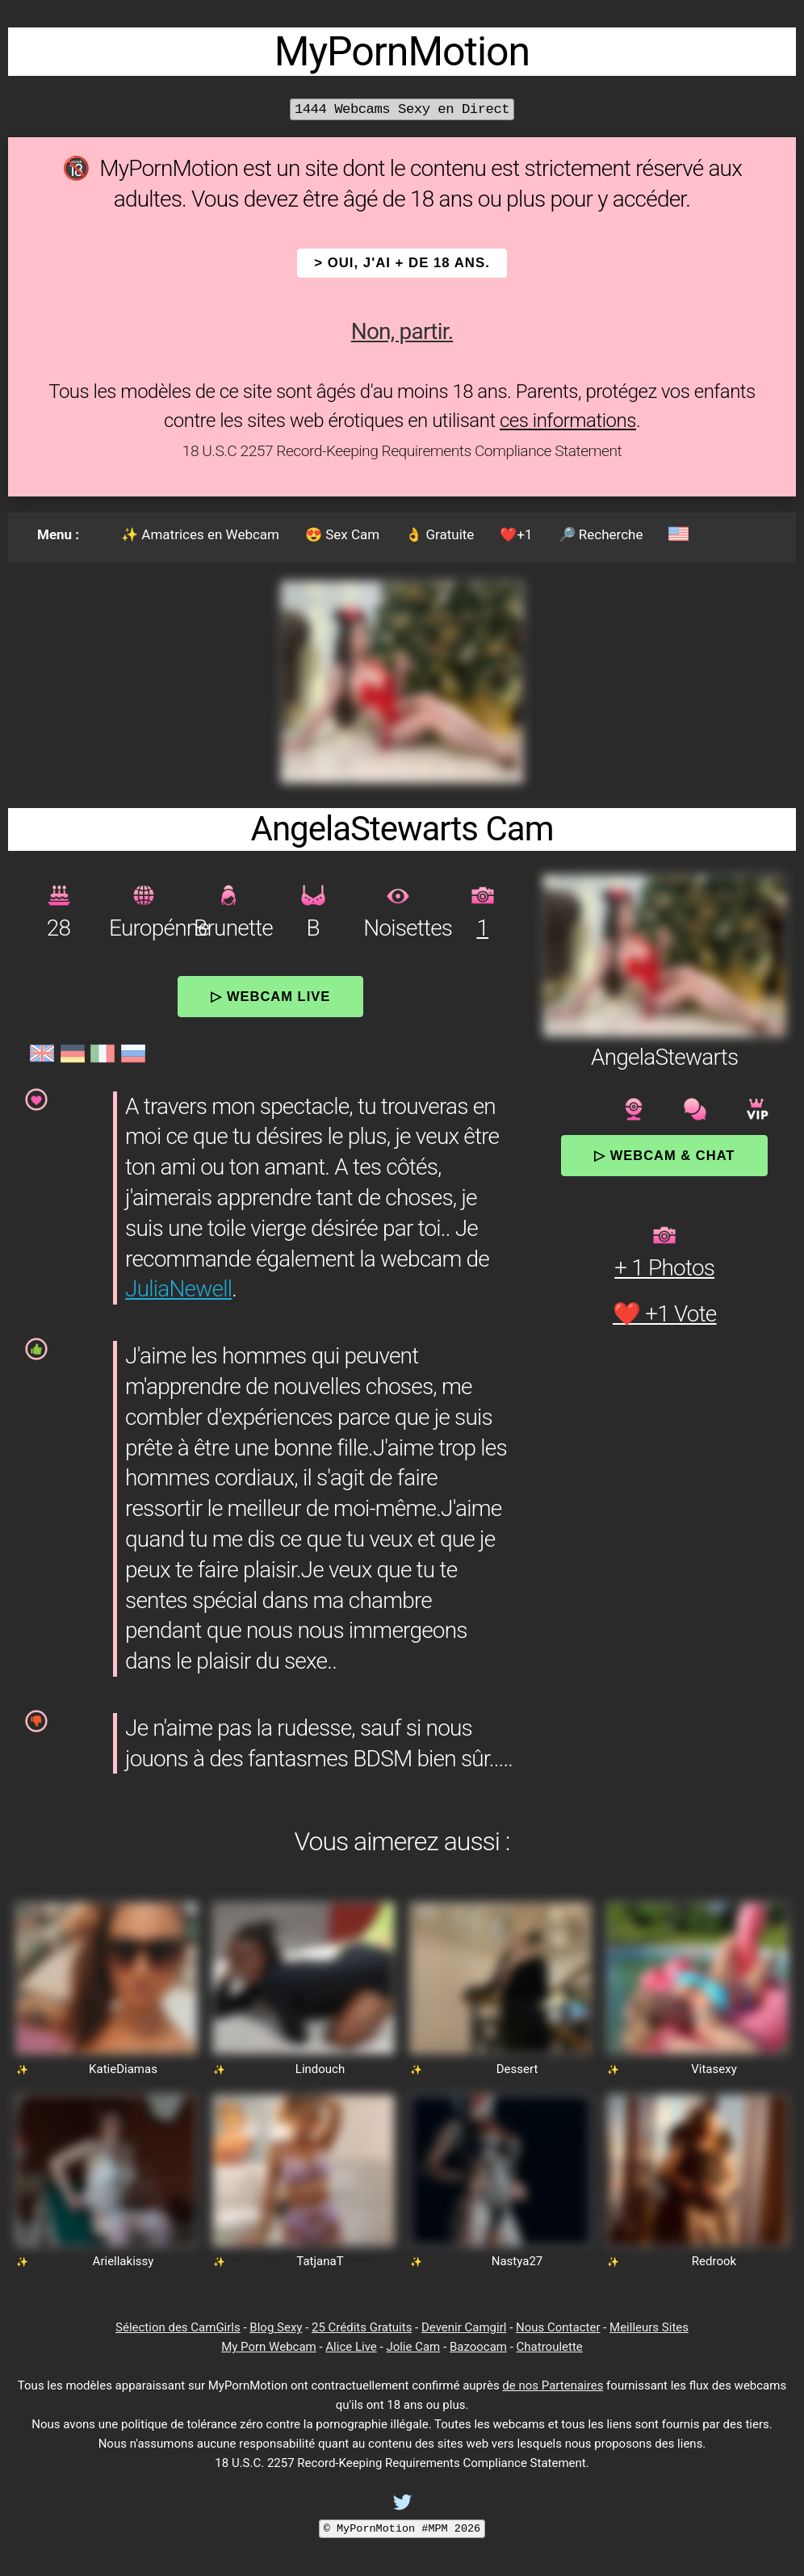 Image resolution: width=804 pixels, height=2576 pixels. I want to click on ces informations, so click(568, 420).